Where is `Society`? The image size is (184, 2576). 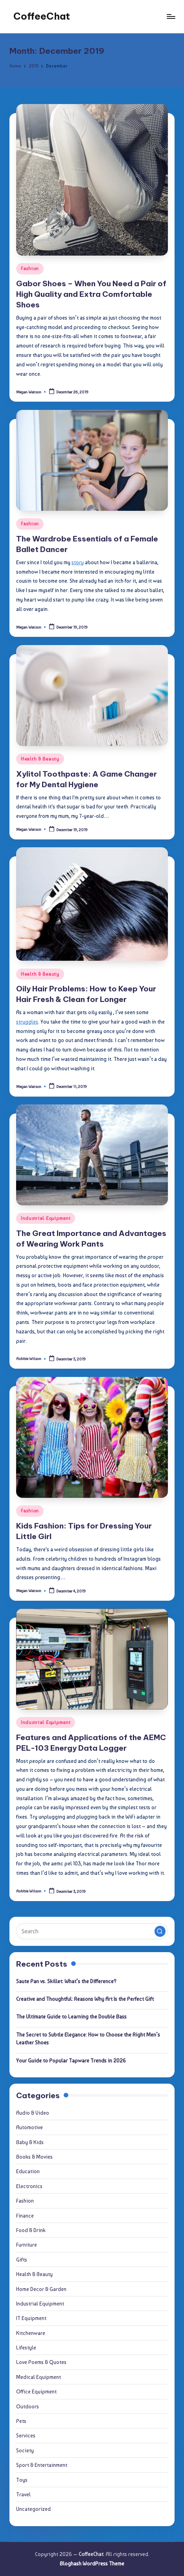 Society is located at coordinates (25, 2450).